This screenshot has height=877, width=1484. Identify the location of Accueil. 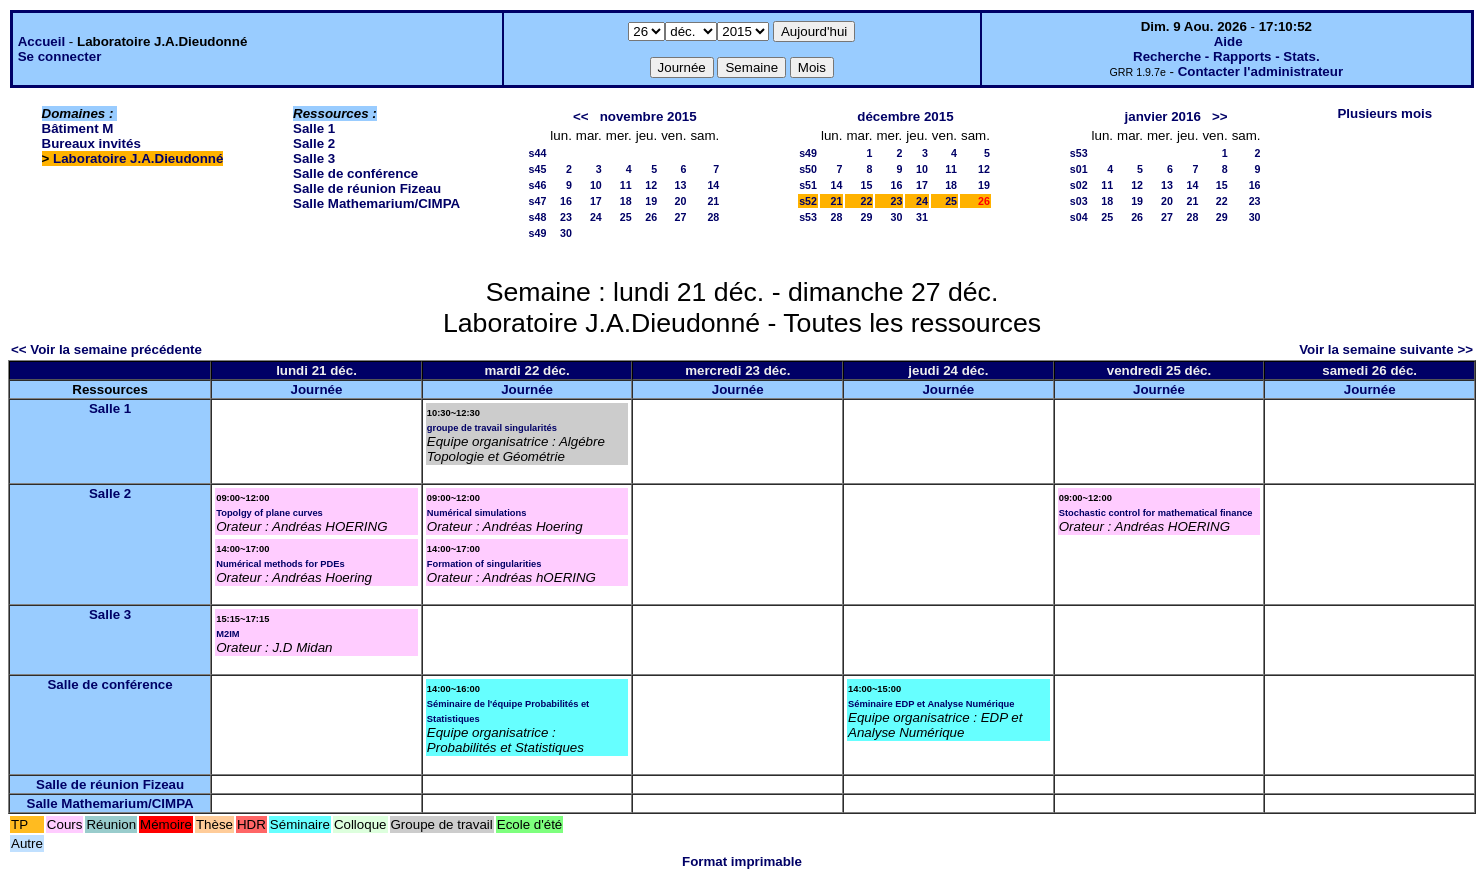
(41, 41).